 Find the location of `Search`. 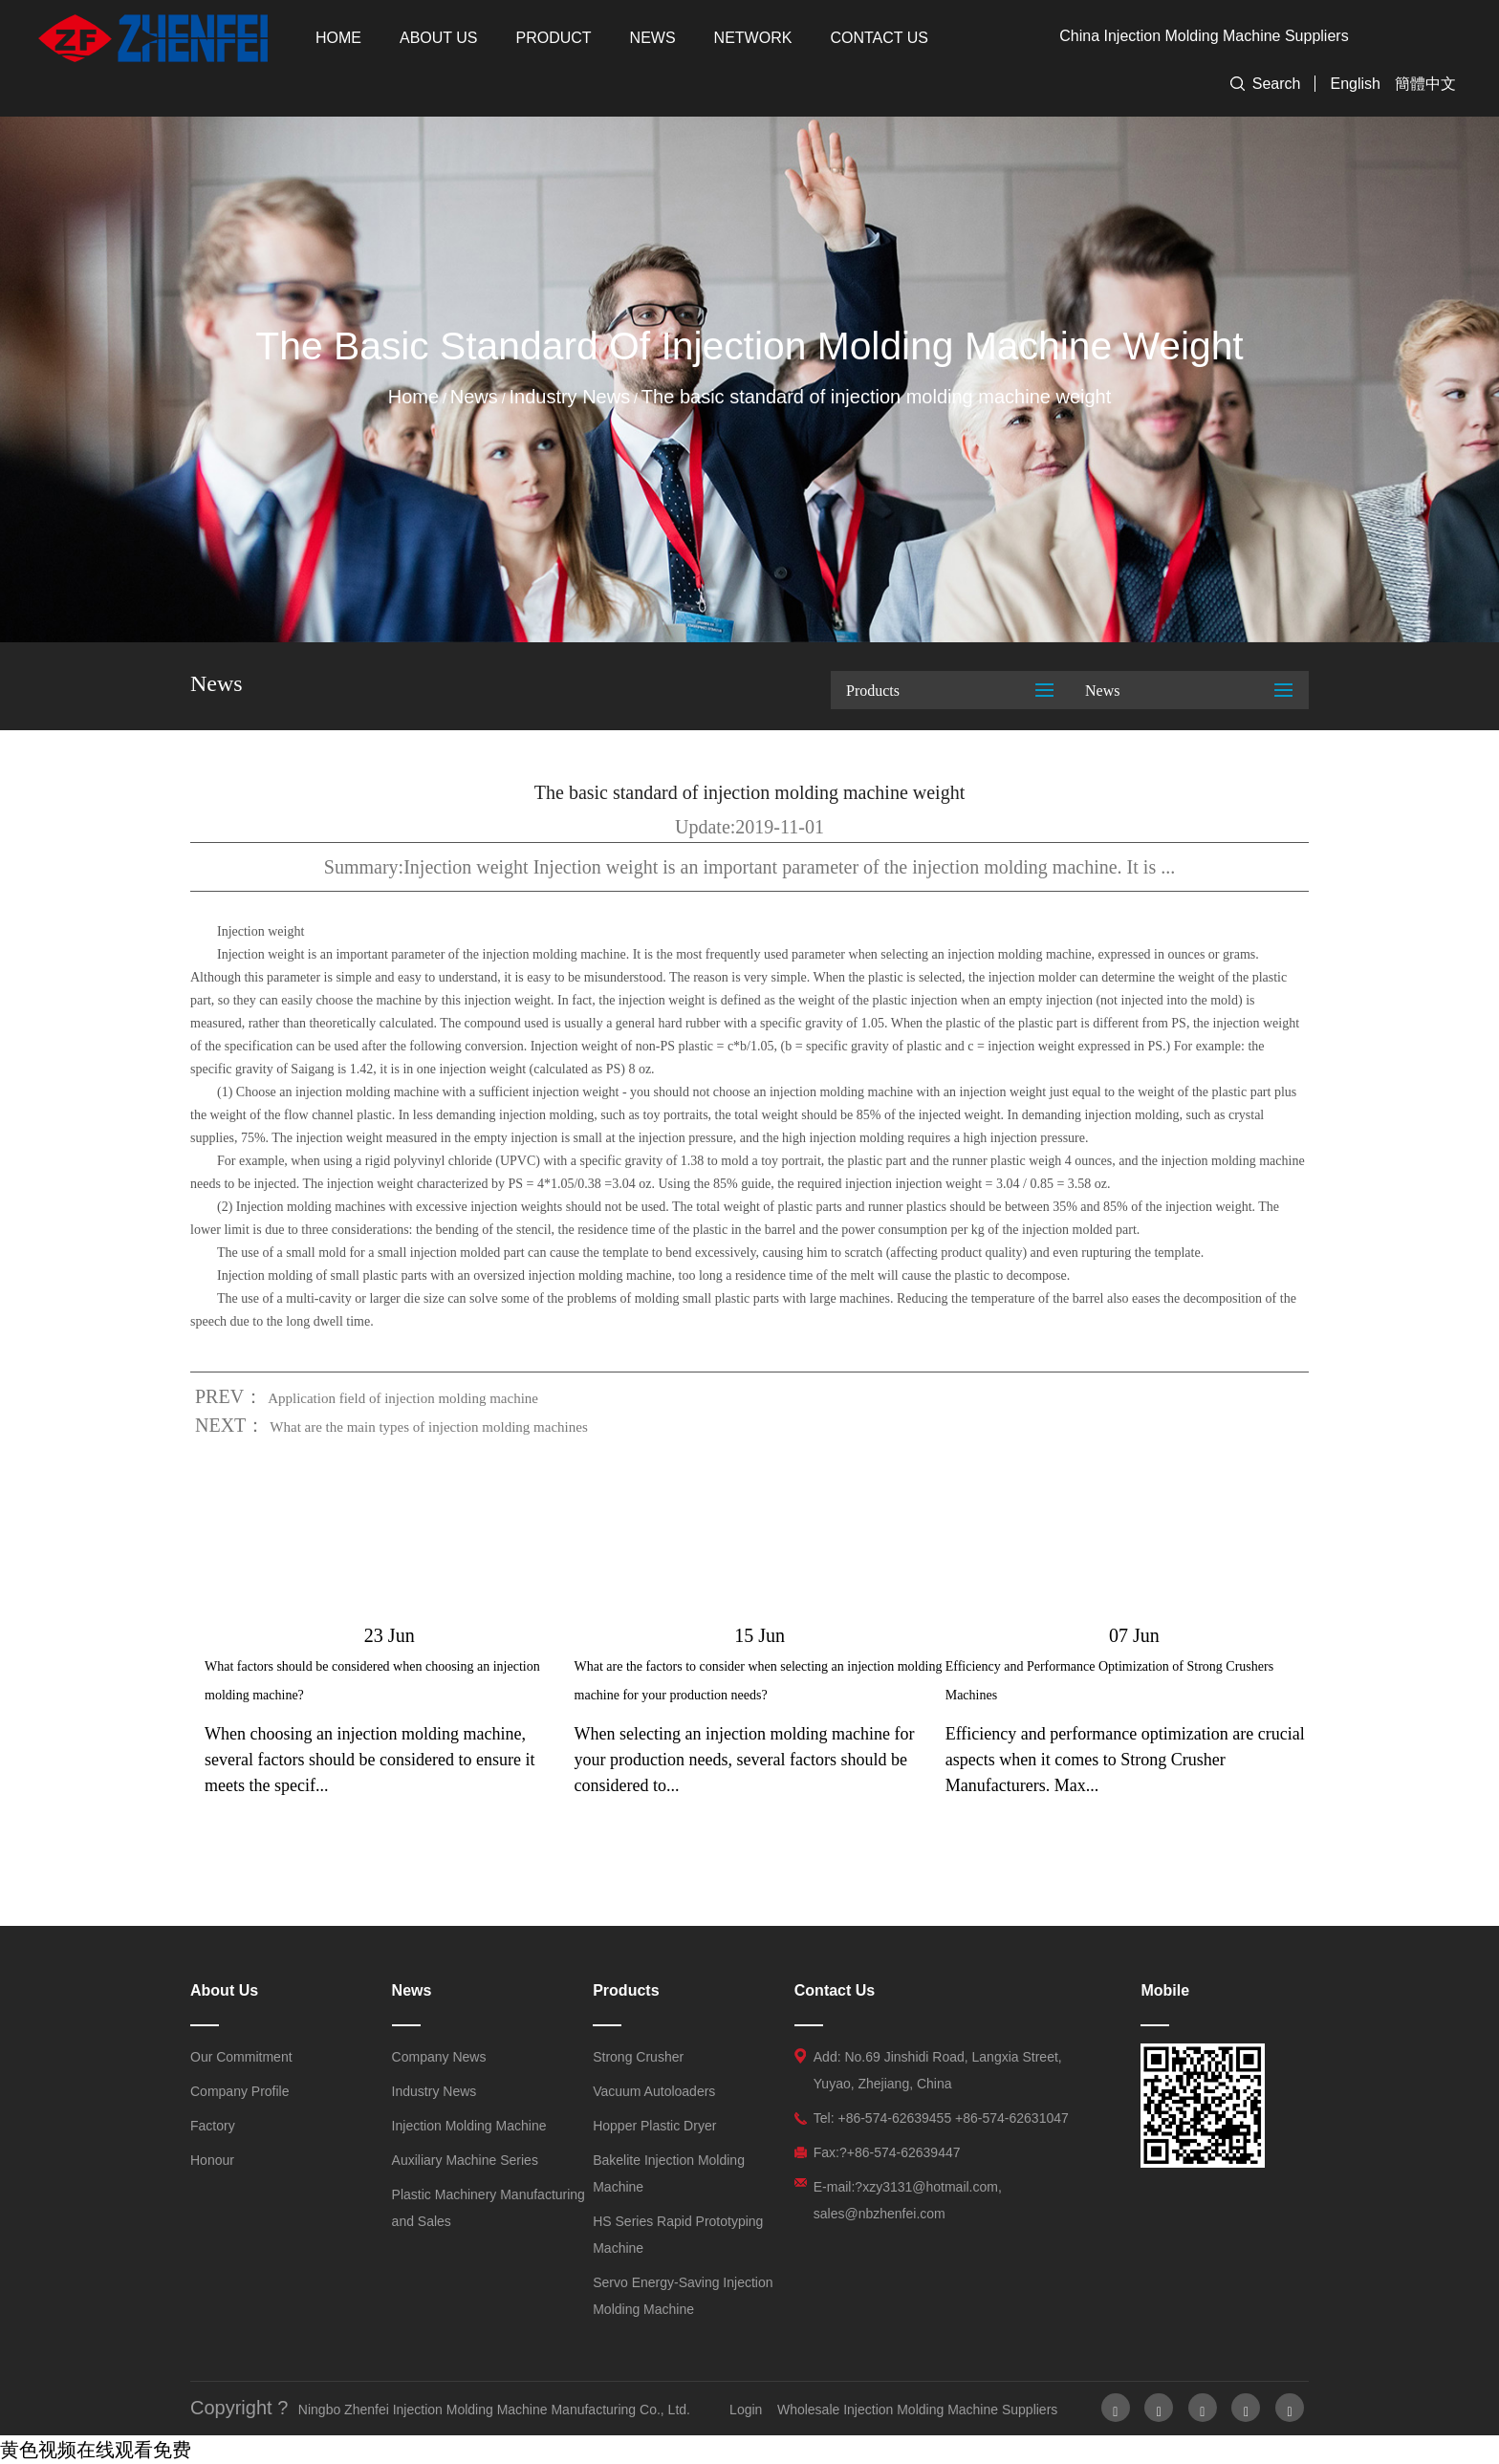

Search is located at coordinates (1276, 84).